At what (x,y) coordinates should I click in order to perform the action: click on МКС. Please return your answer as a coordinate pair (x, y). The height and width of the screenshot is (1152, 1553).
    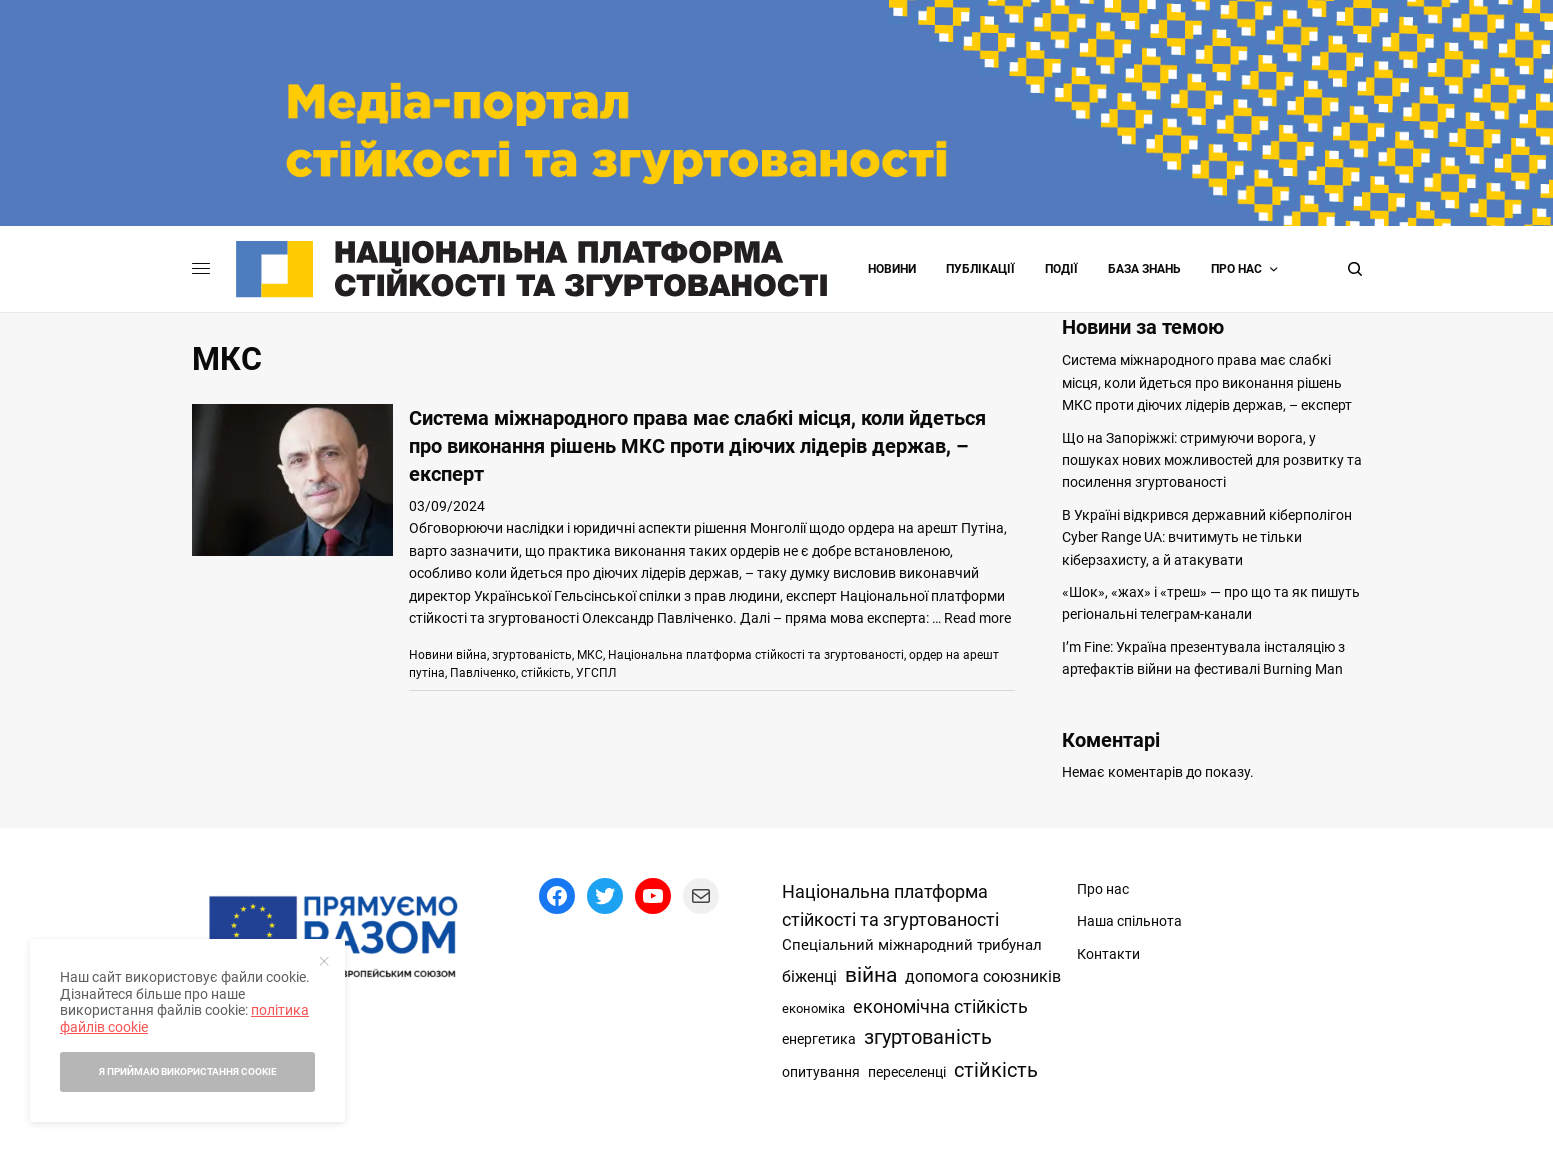
    Looking at the image, I should click on (590, 655).